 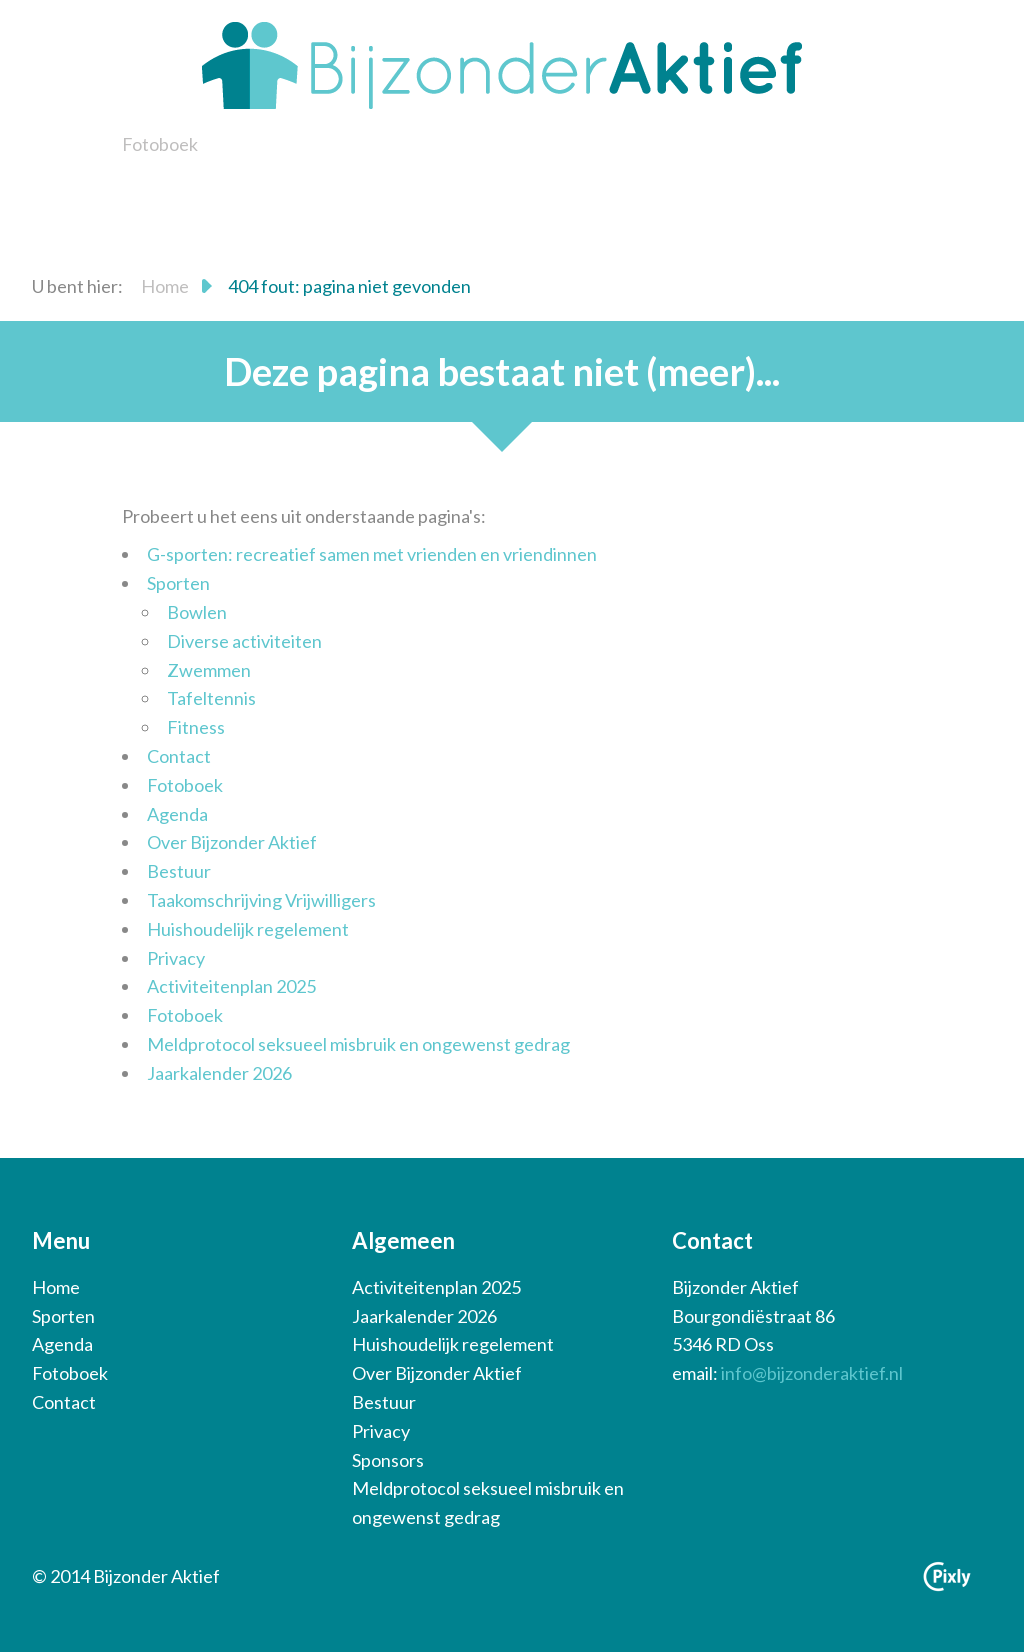 I want to click on Home, so click(x=165, y=286).